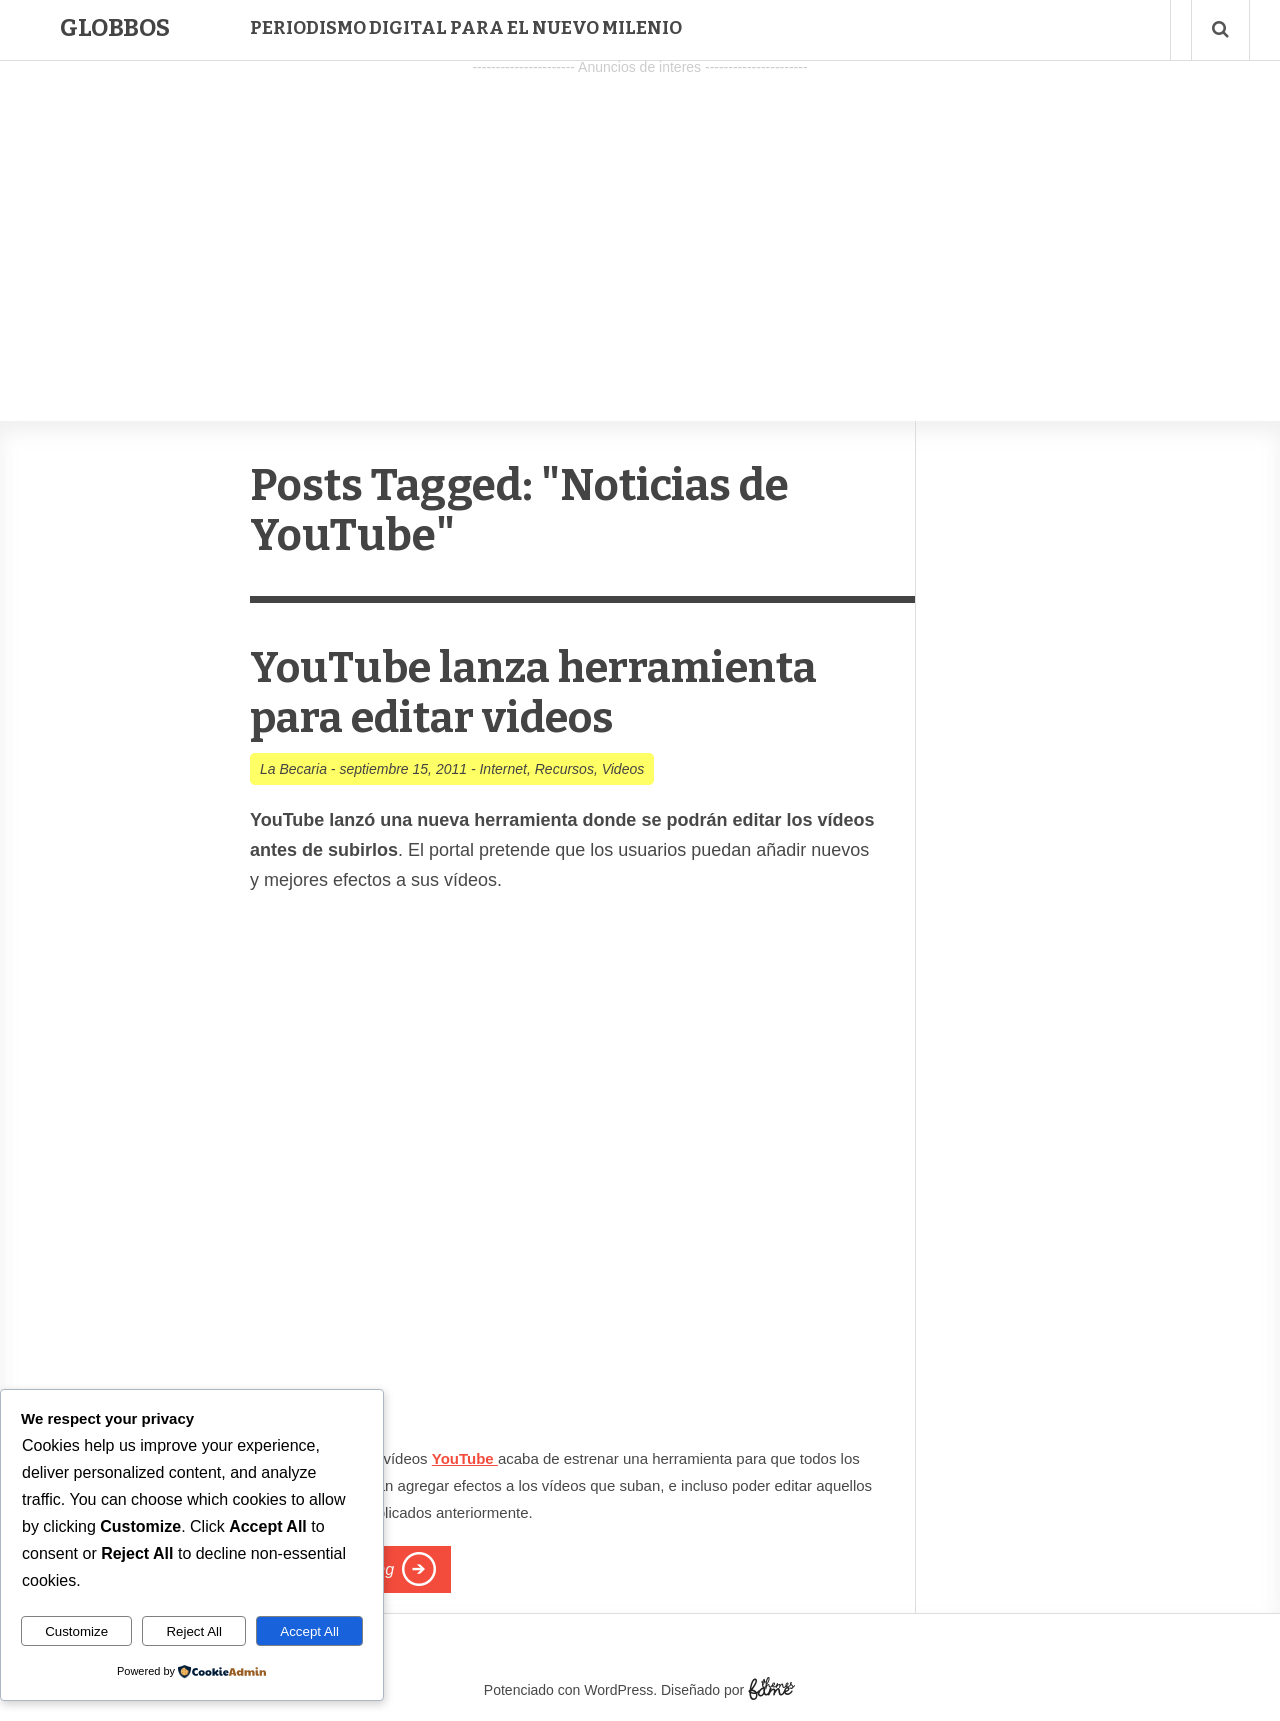 Image resolution: width=1280 pixels, height=1721 pixels. I want to click on Recursos, so click(564, 769).